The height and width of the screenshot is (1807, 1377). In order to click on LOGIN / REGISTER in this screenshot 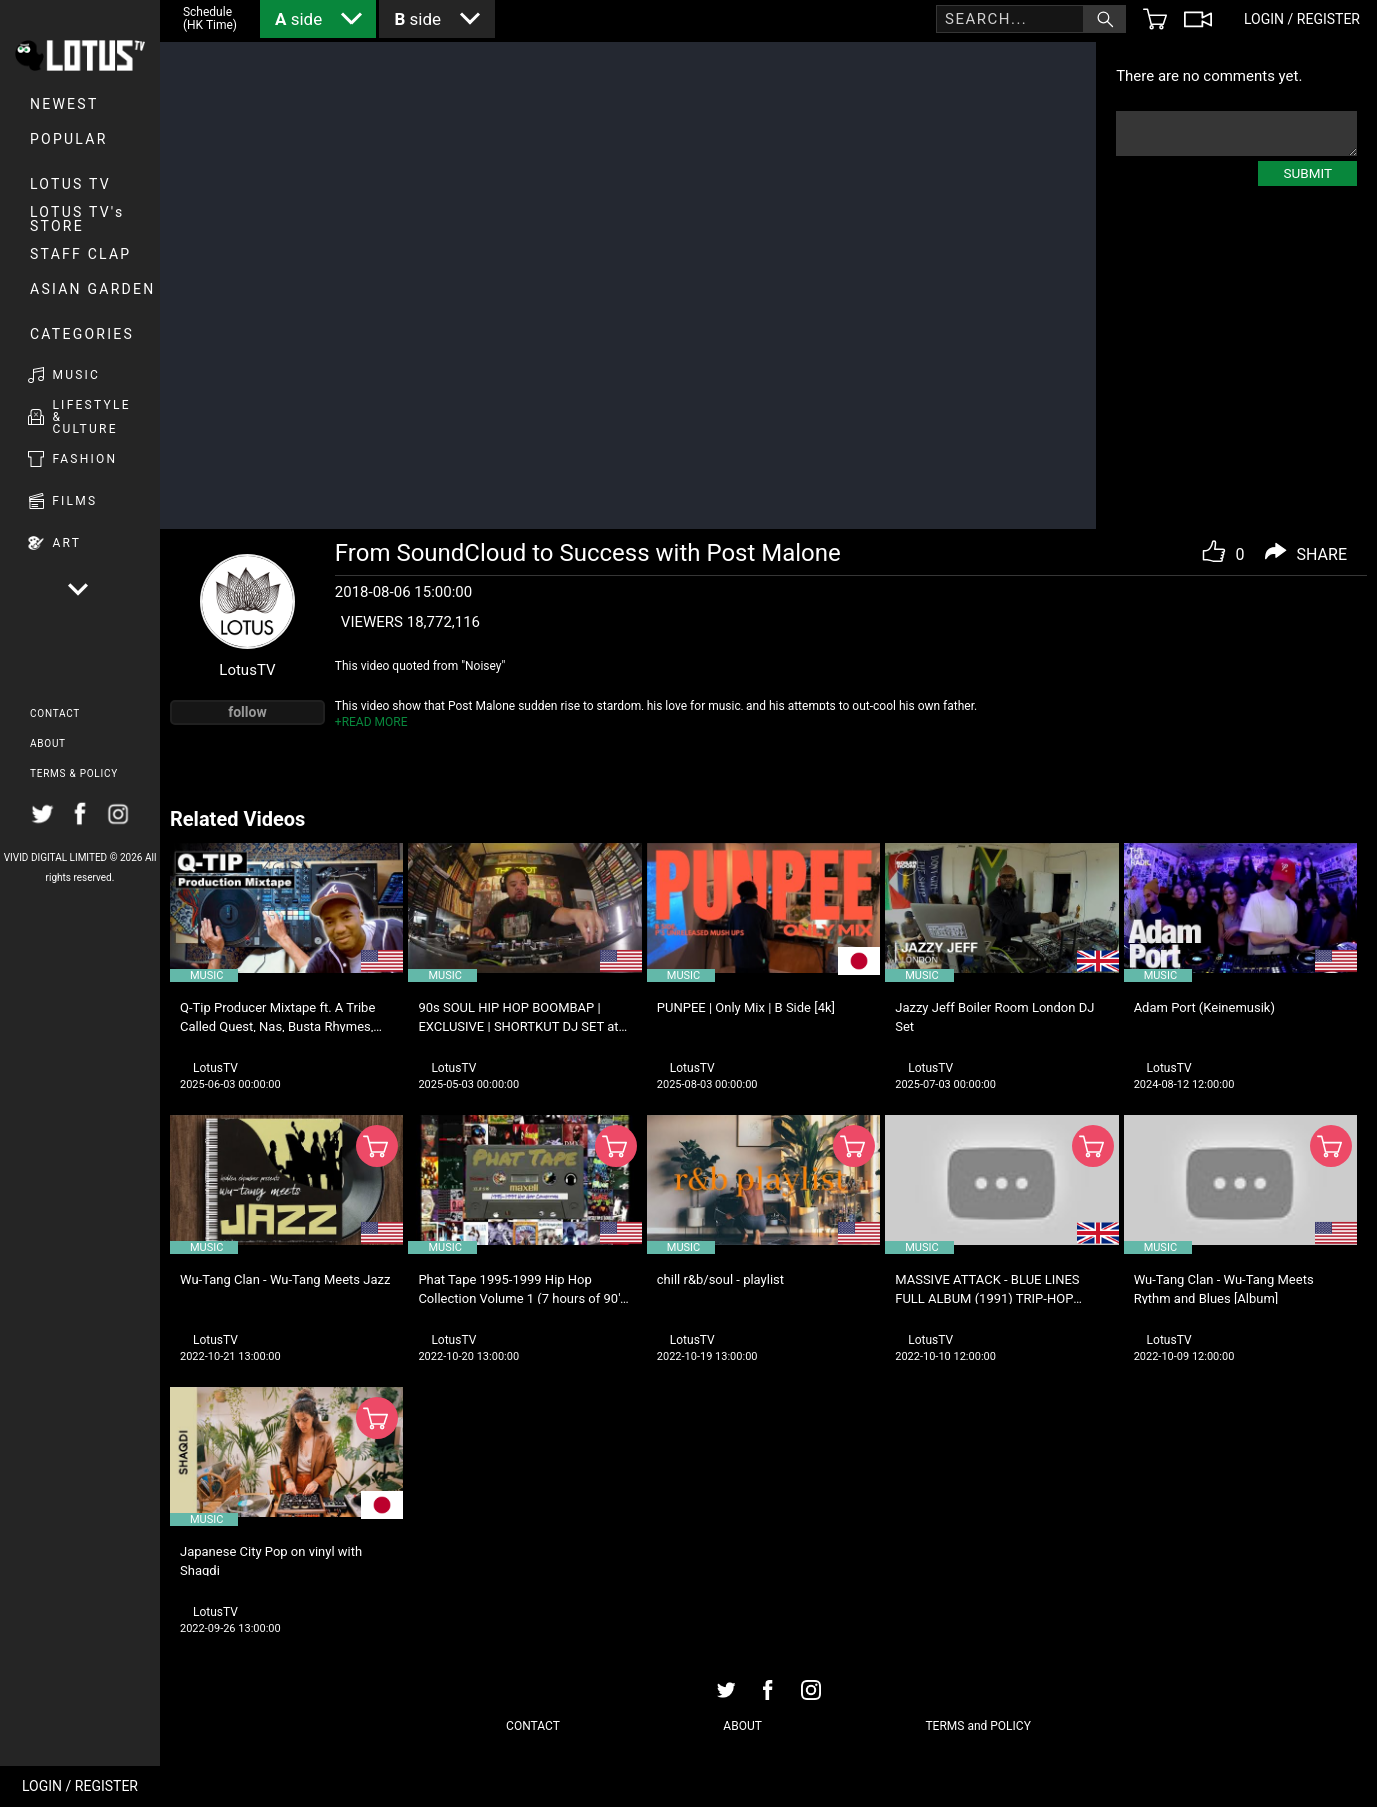, I will do `click(80, 1786)`.